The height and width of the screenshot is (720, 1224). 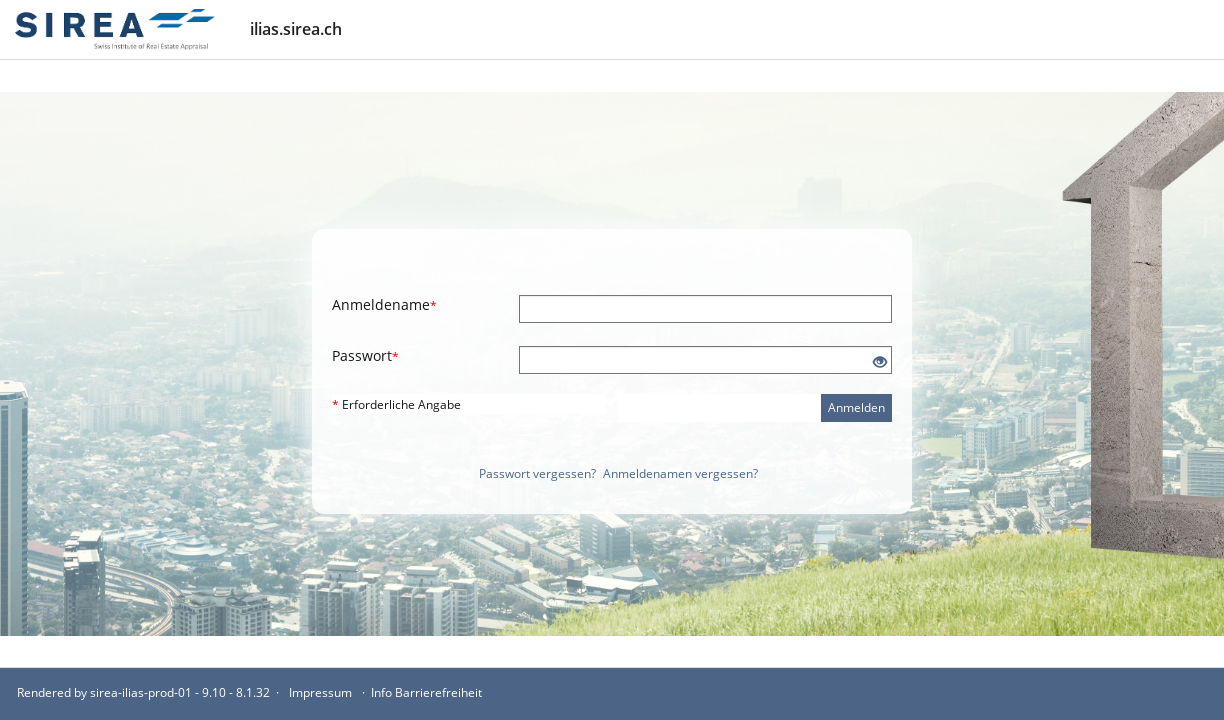 What do you see at coordinates (537, 473) in the screenshot?
I see `Passwort vergessen?` at bounding box center [537, 473].